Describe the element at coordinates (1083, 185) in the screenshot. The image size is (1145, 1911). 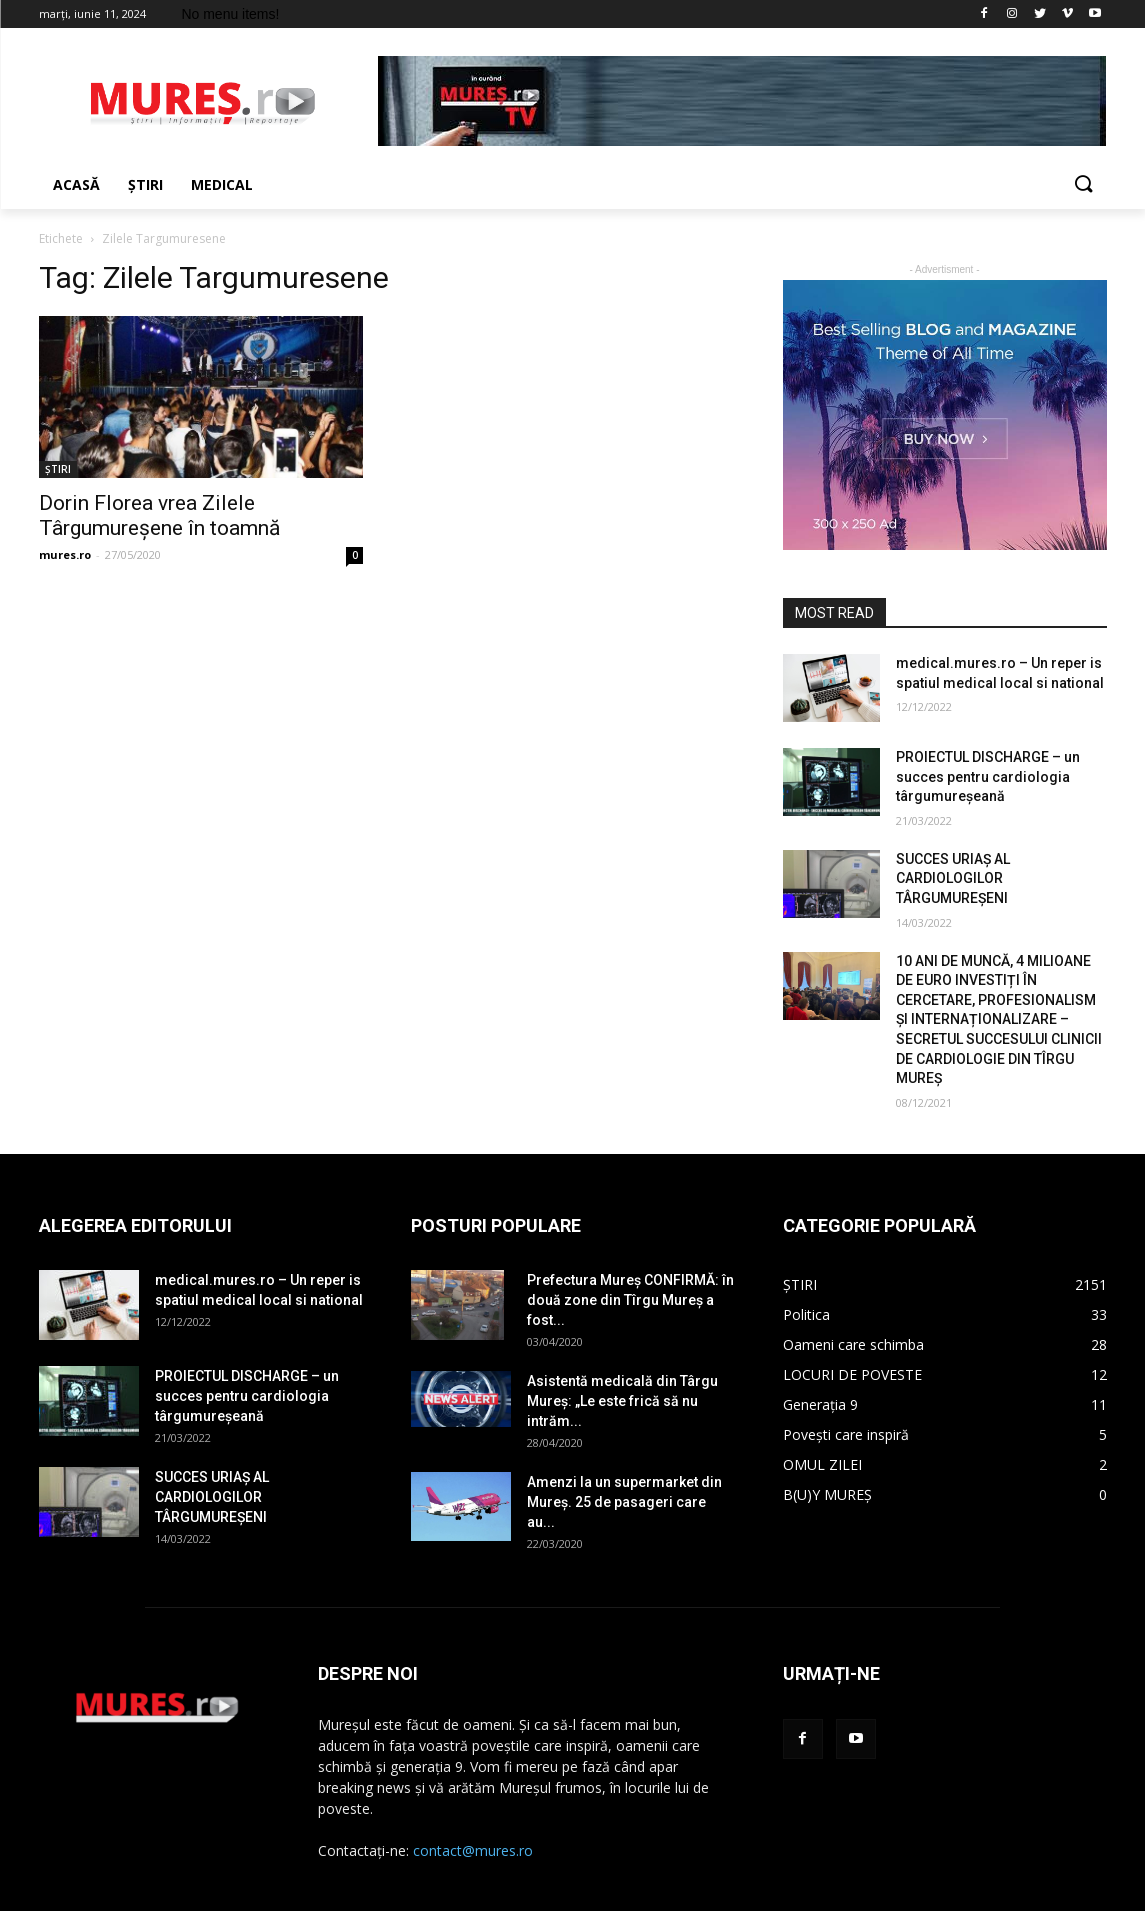
I see `[button]` at that location.